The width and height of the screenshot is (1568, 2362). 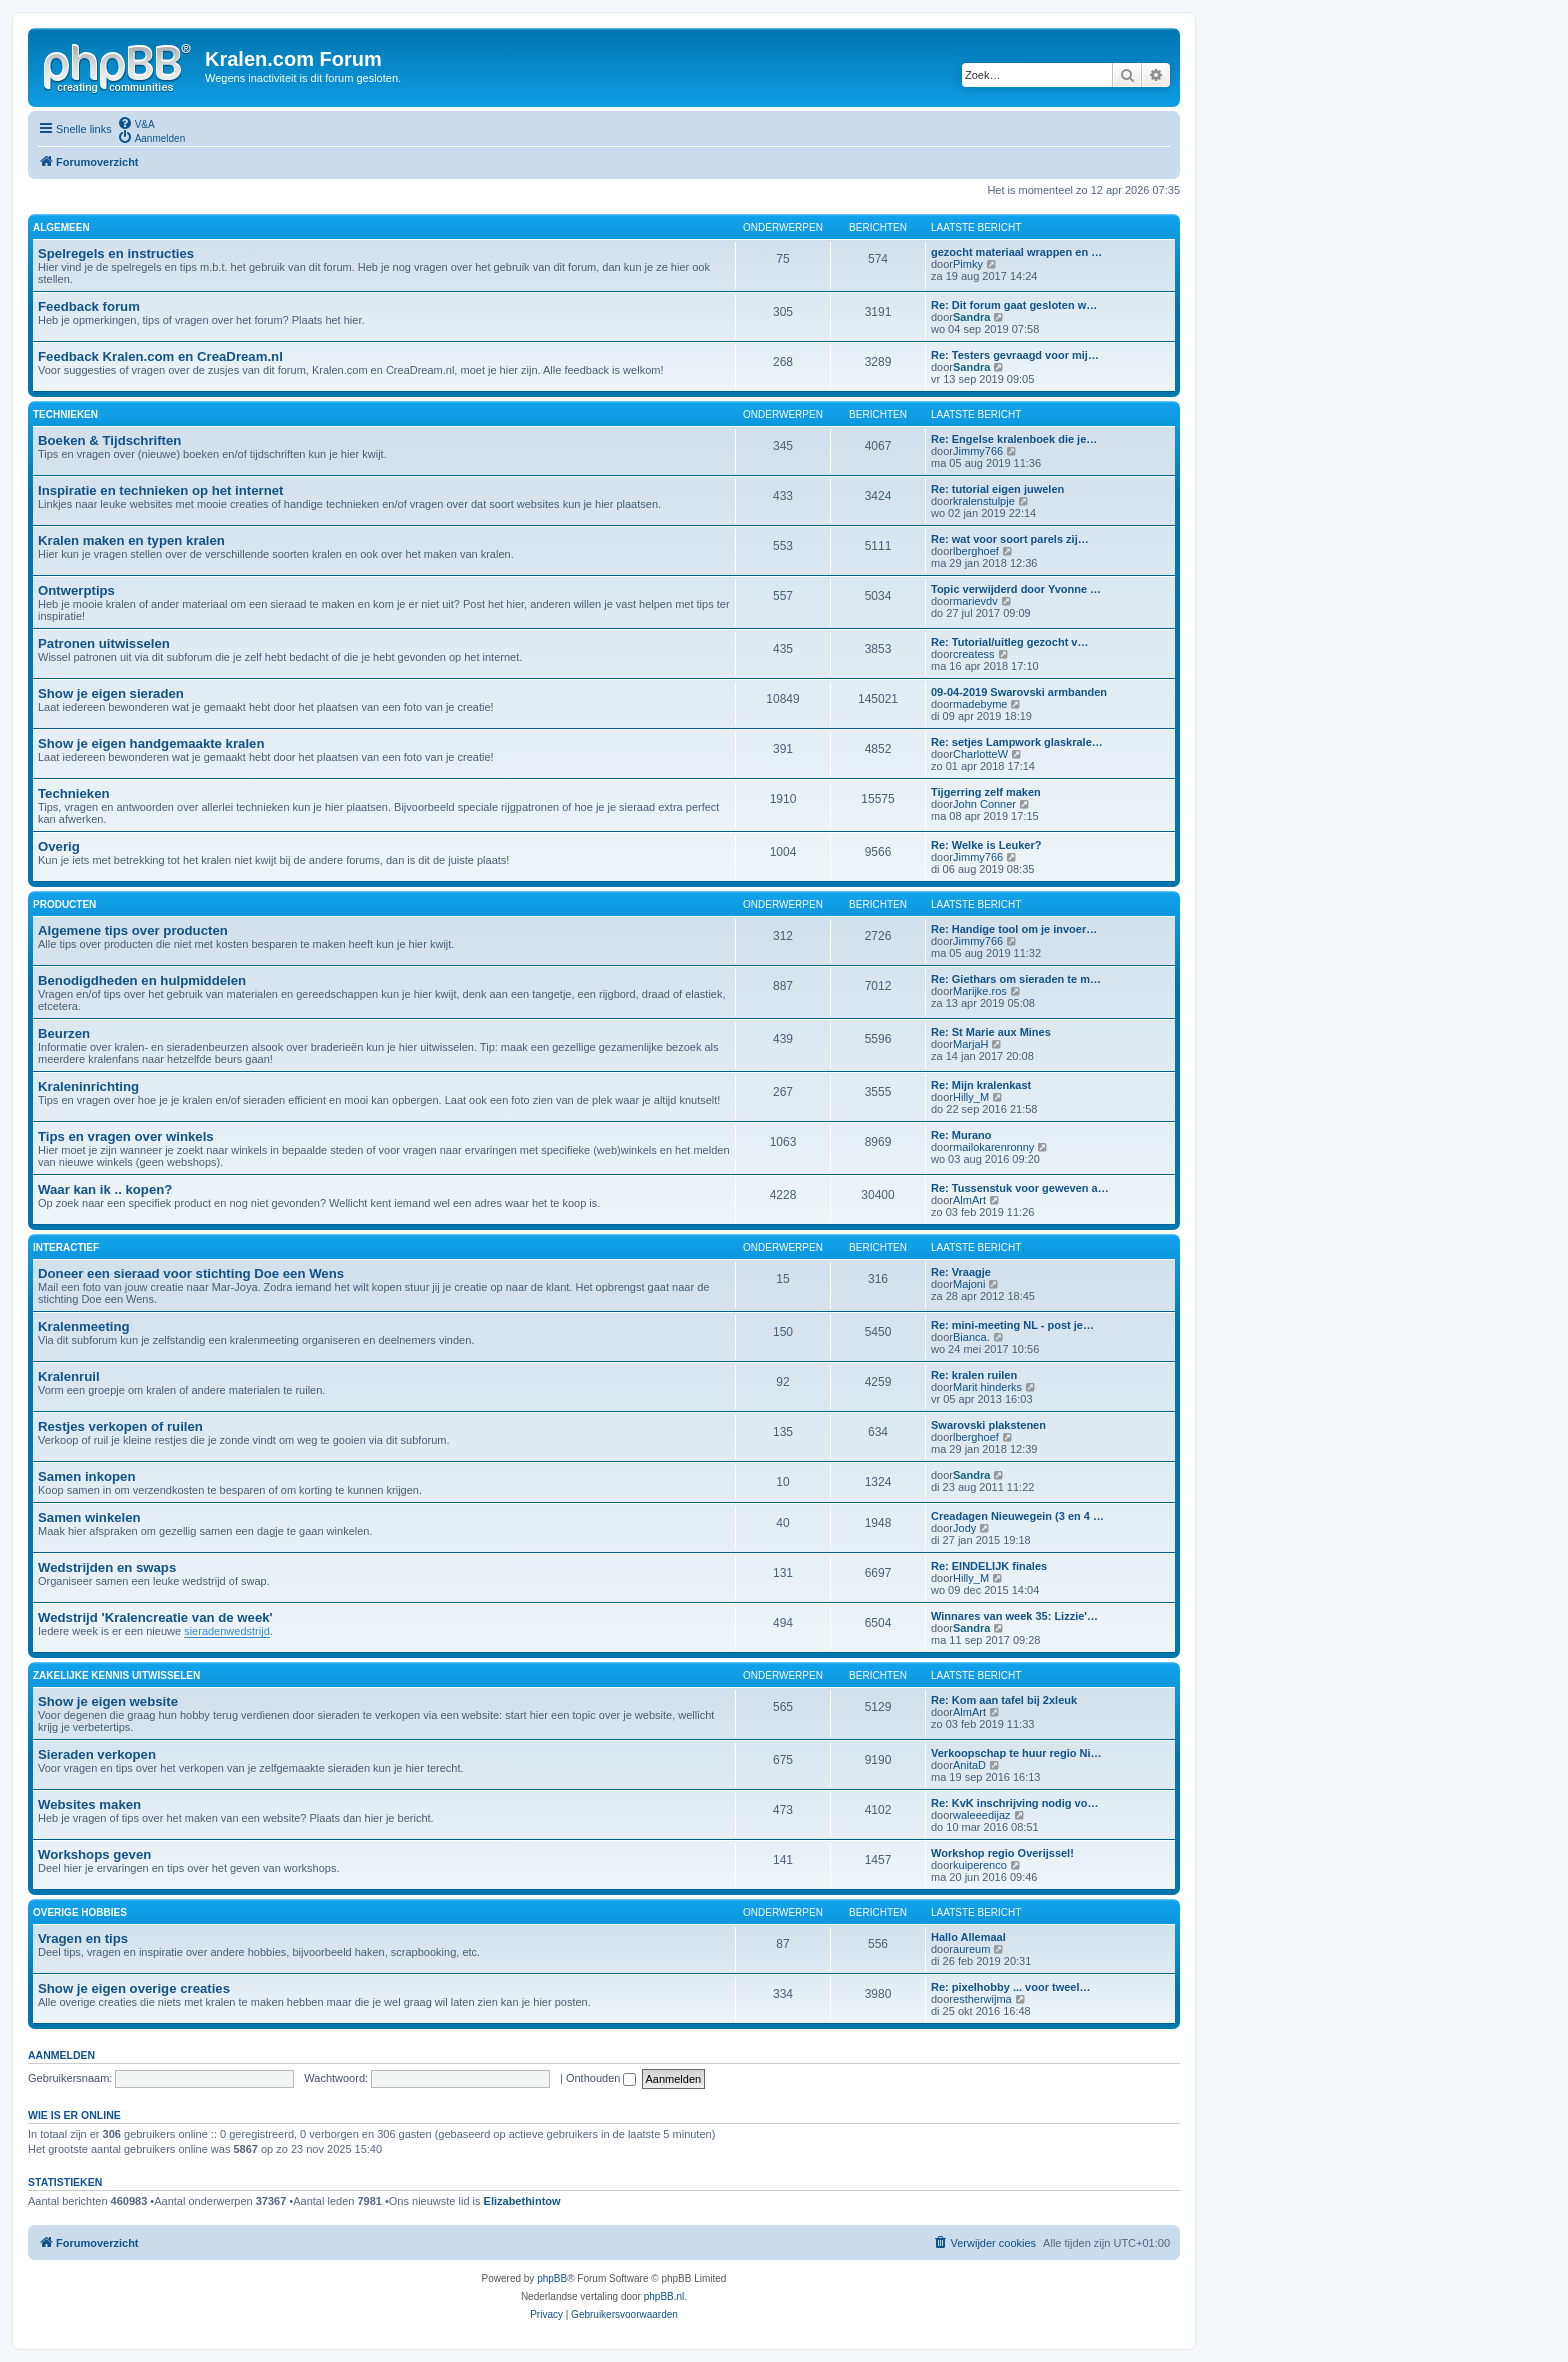 What do you see at coordinates (1004, 1700) in the screenshot?
I see `Re: Kom aan tafel bij 2xleuk` at bounding box center [1004, 1700].